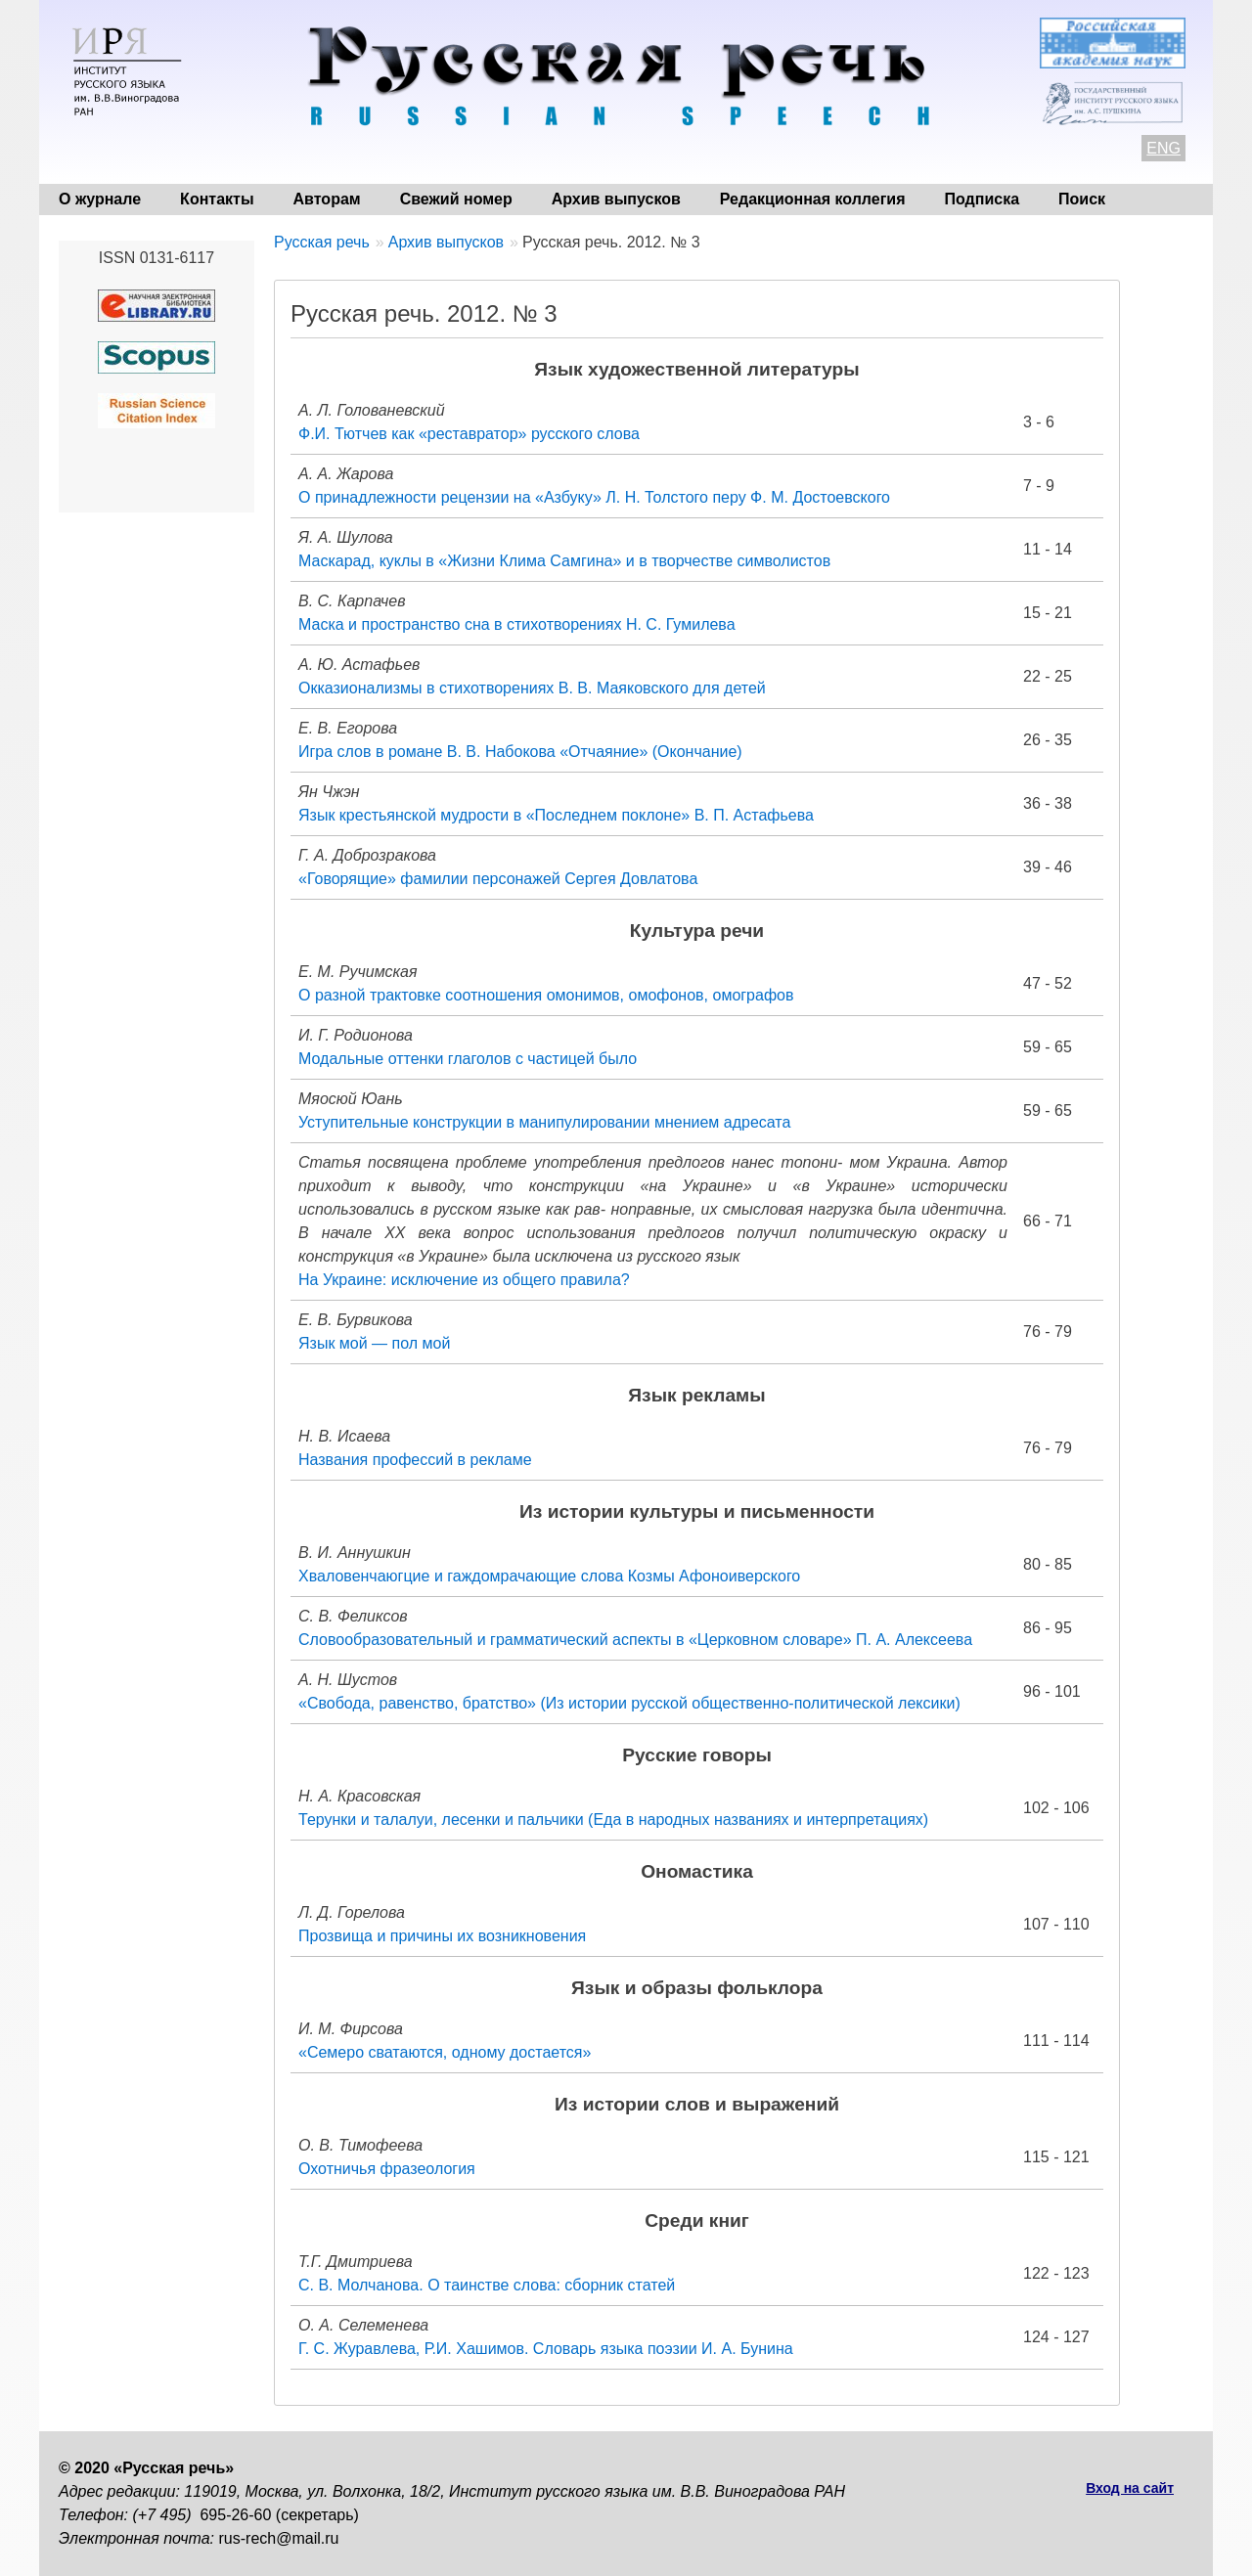  Describe the element at coordinates (613, 1819) in the screenshot. I see `Терунки и талалуи, лесенки и пальчики (Еда в народных названиях и интерпретациях)` at that location.